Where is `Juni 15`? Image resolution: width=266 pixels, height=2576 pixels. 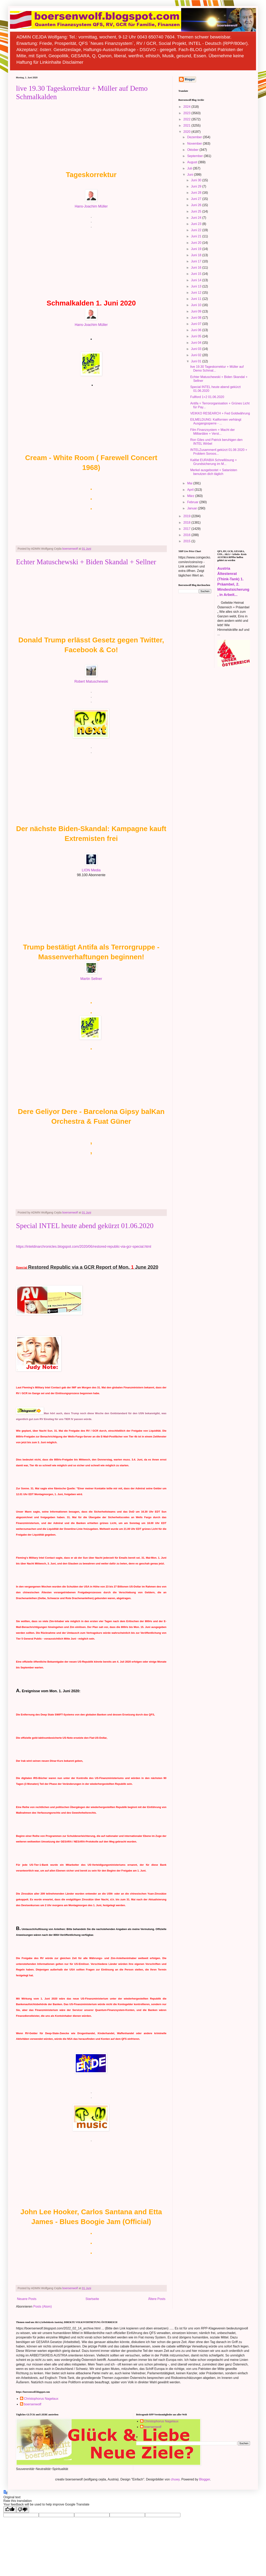
Juni 15 is located at coordinates (196, 273).